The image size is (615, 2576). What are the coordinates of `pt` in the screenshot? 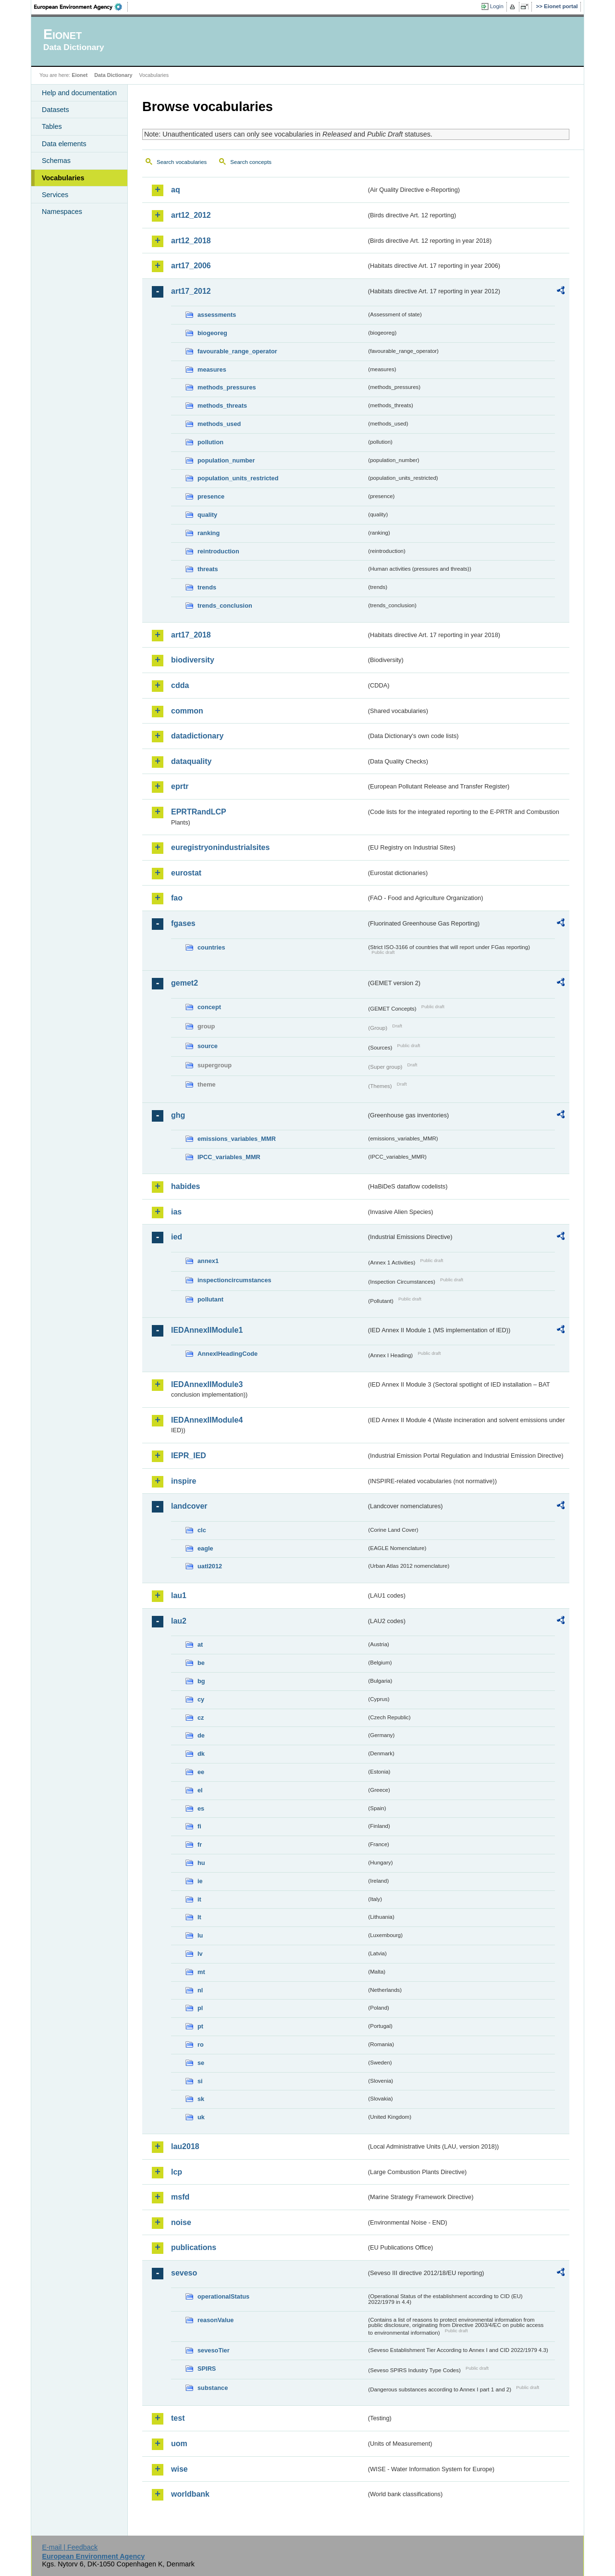 It's located at (200, 2026).